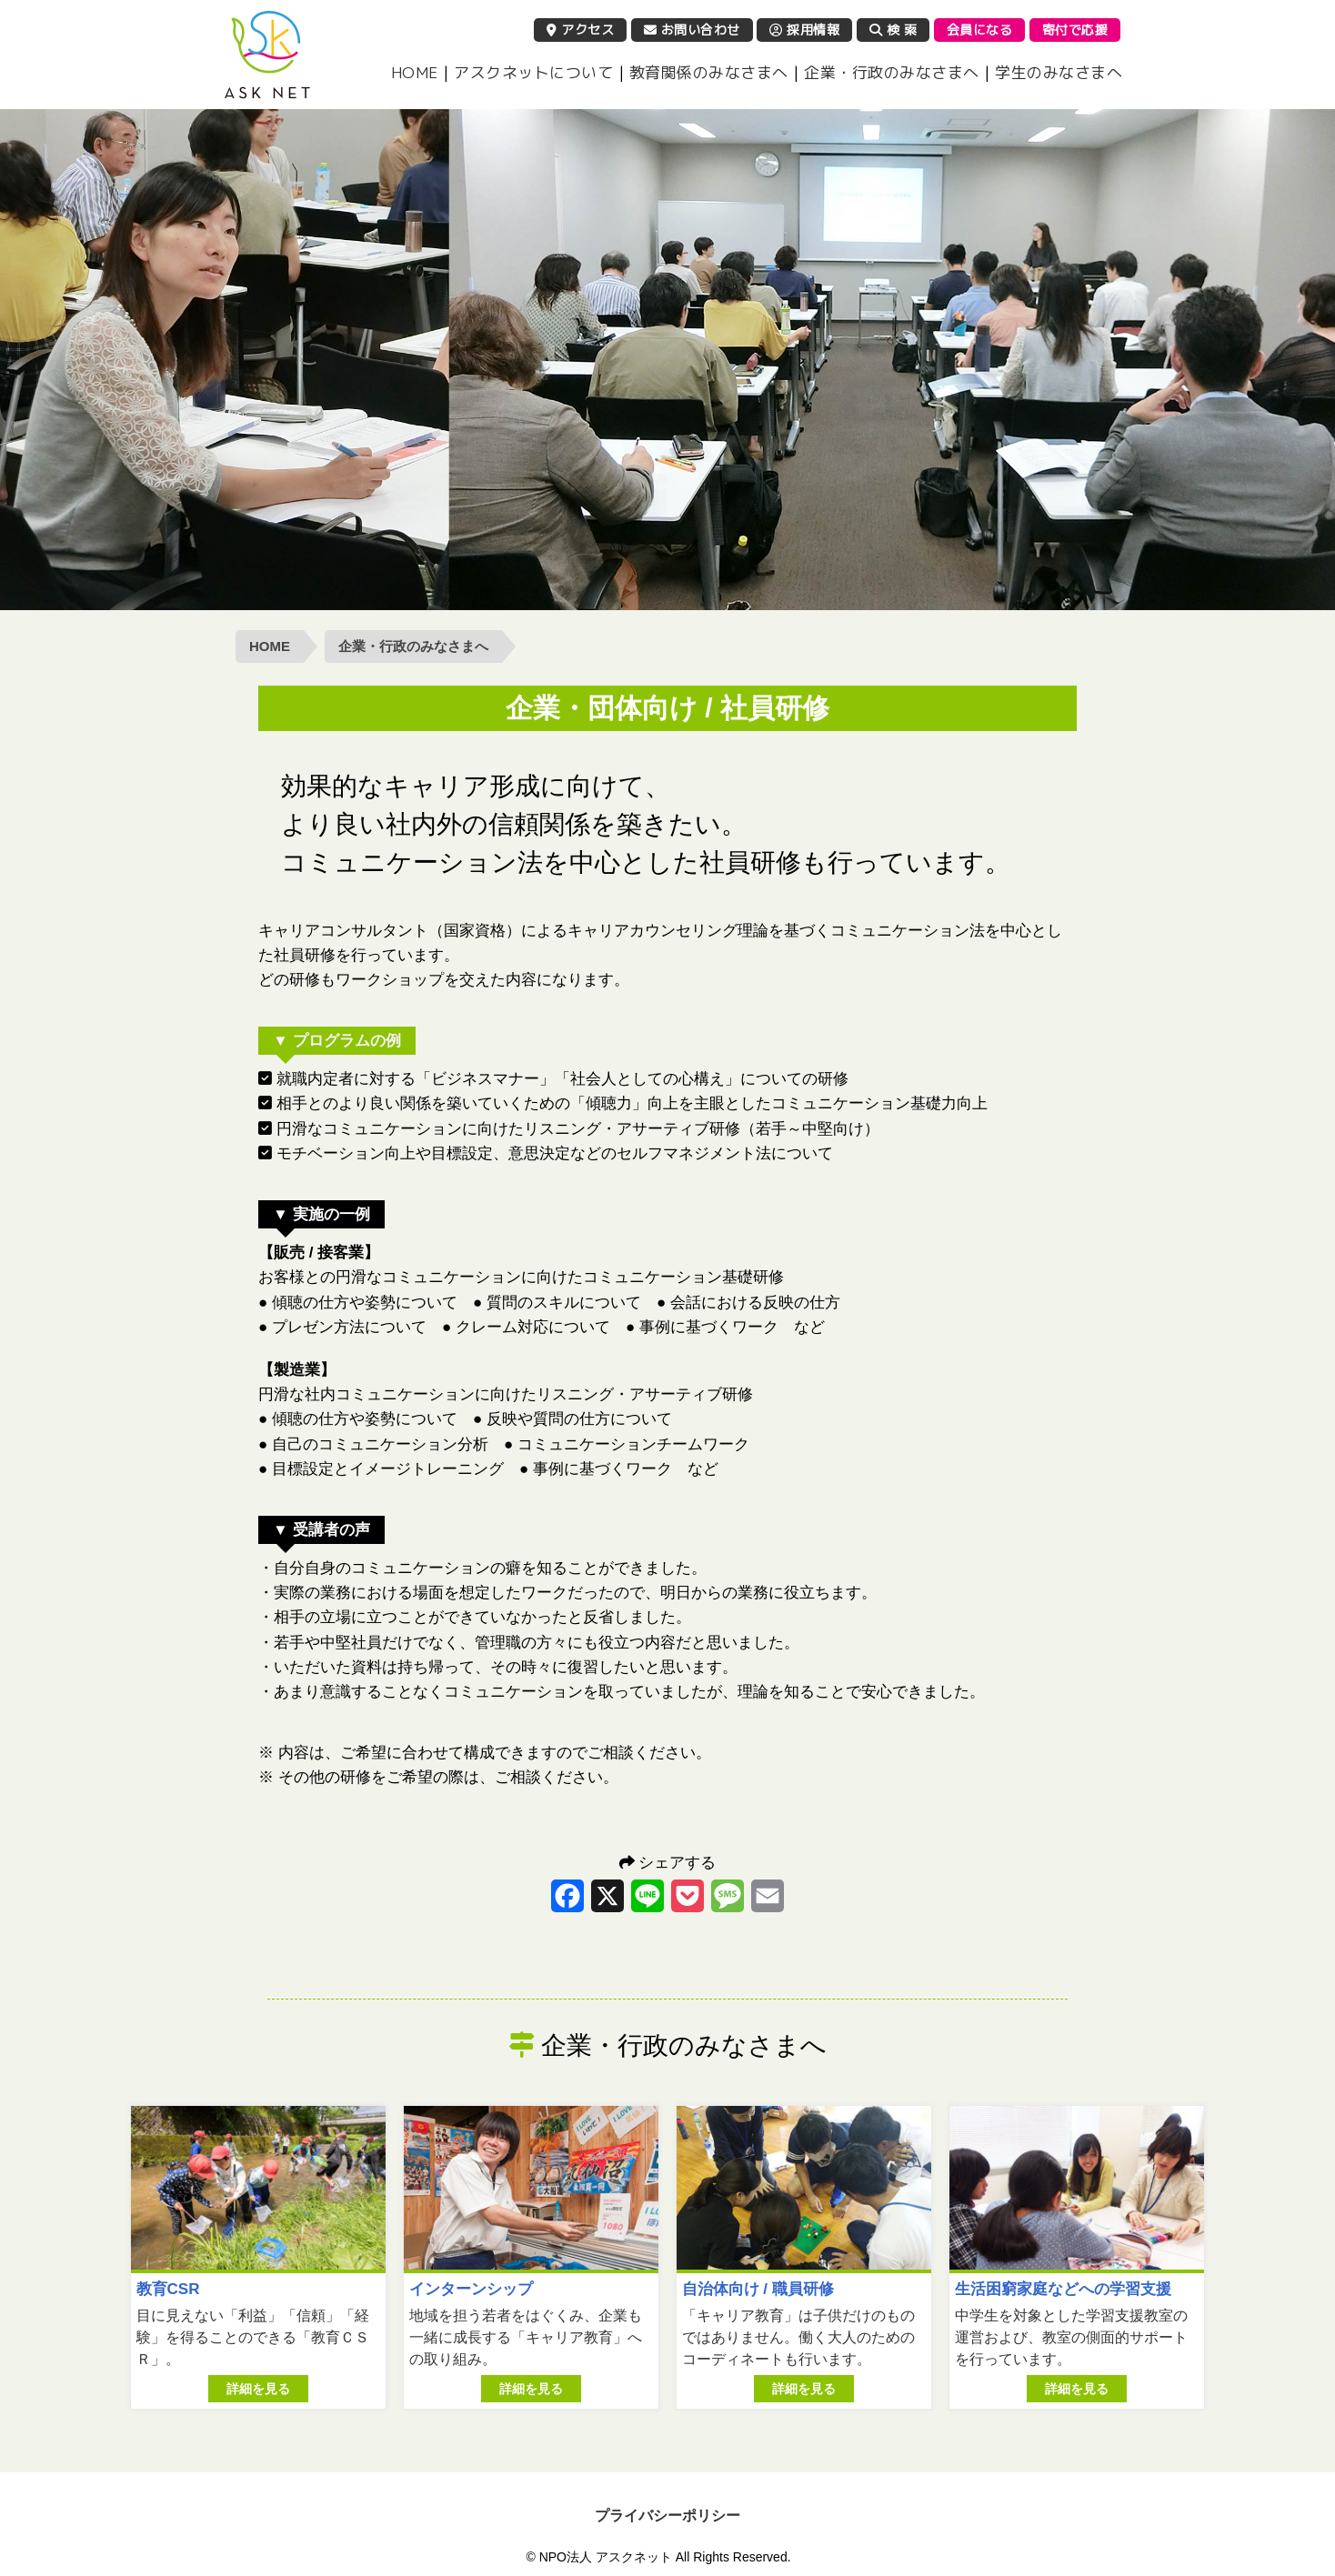 The height and width of the screenshot is (2576, 1335). I want to click on アクセス, so click(580, 29).